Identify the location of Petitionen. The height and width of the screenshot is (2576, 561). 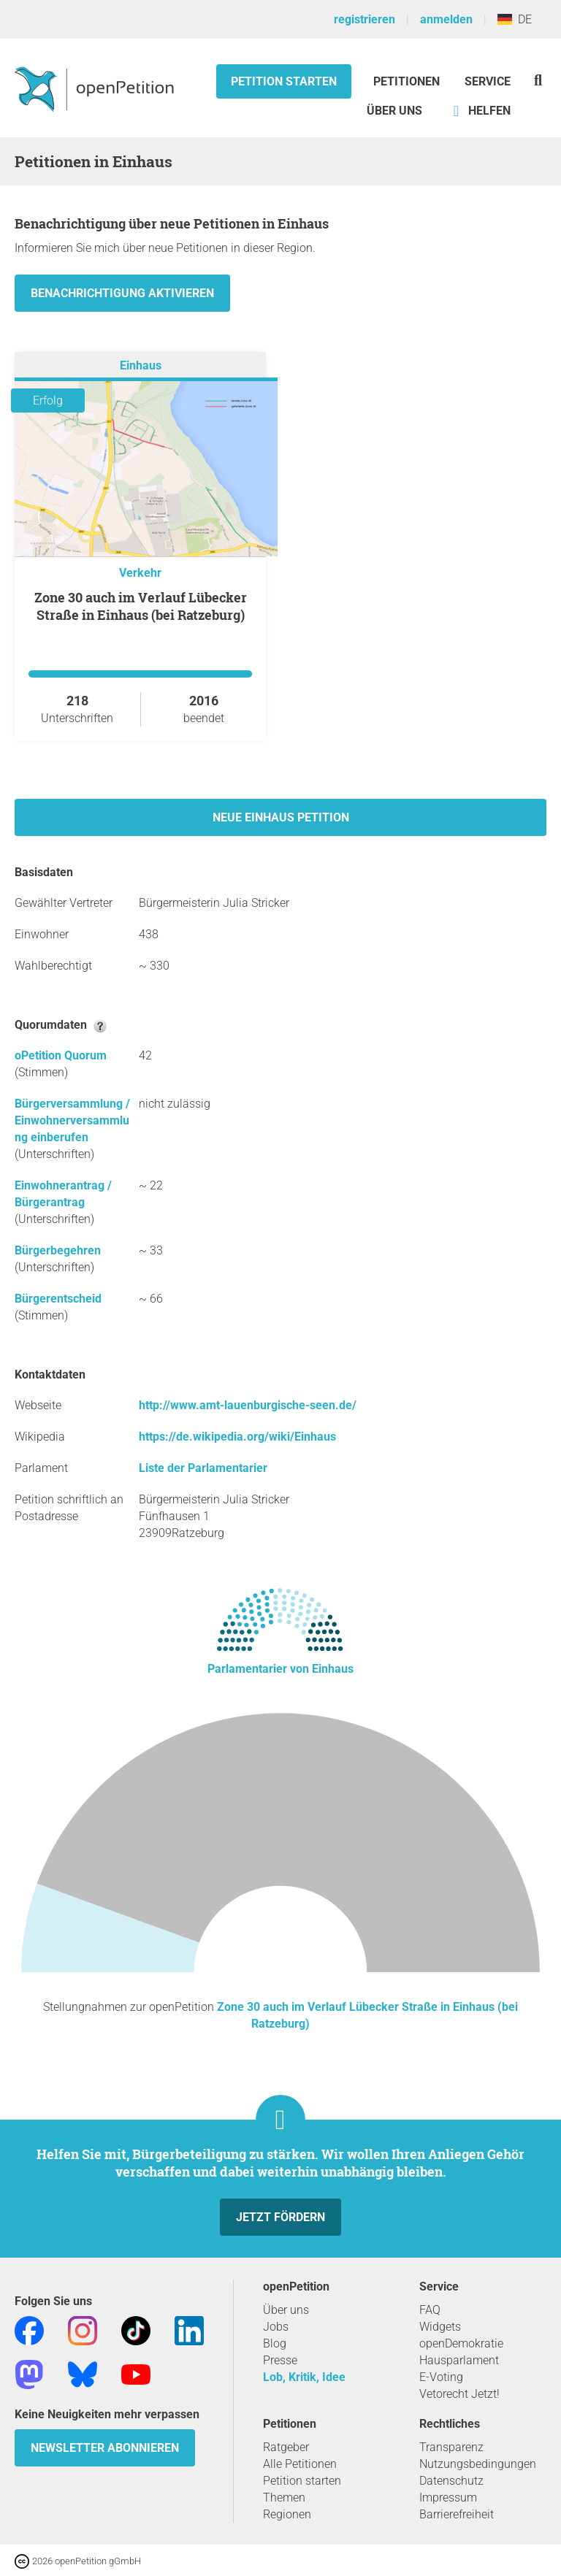
(408, 81).